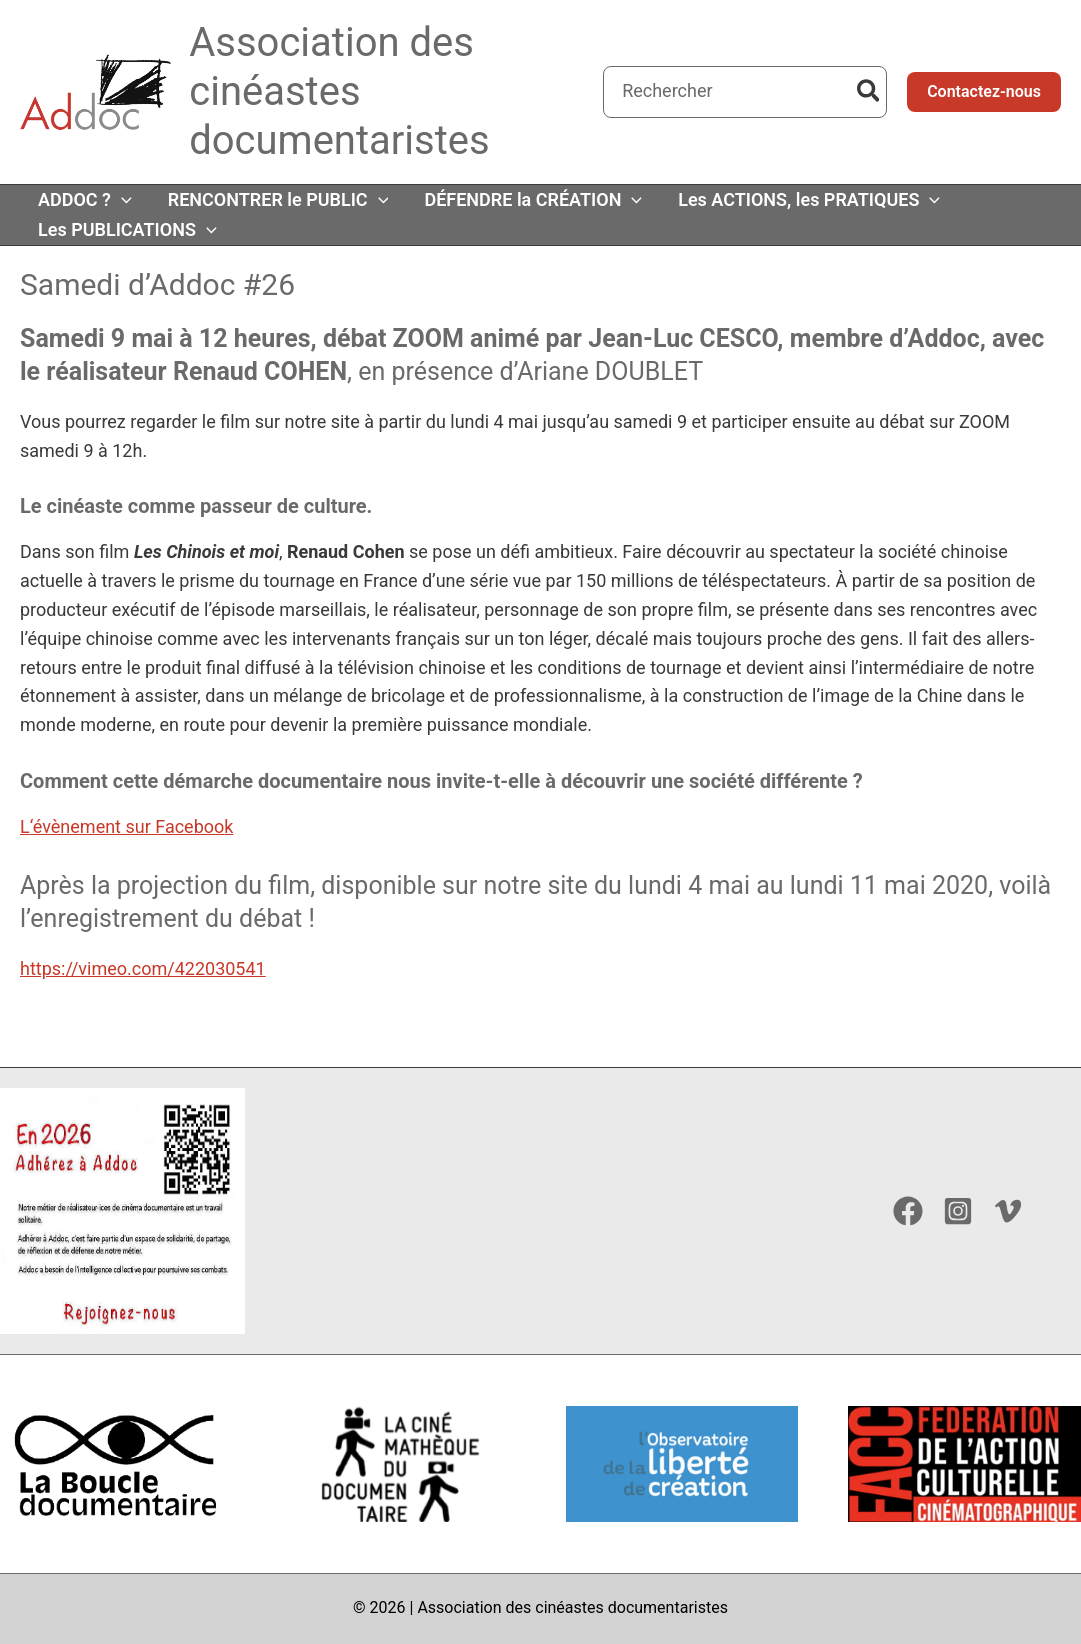 This screenshot has width=1081, height=1644. Describe the element at coordinates (958, 1211) in the screenshot. I see `[Instagram]` at that location.